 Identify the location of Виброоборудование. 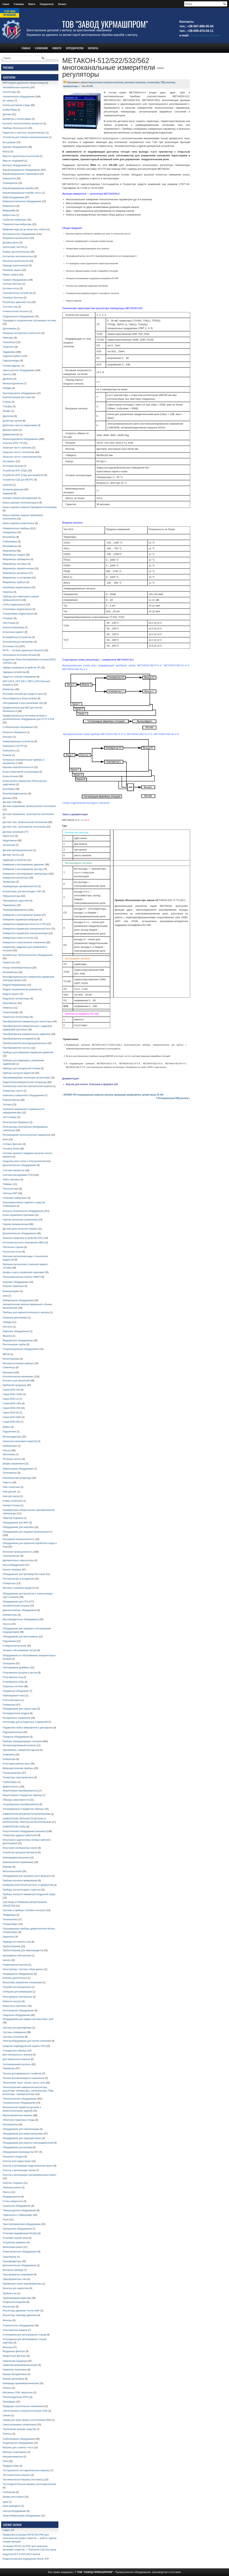
(13, 197).